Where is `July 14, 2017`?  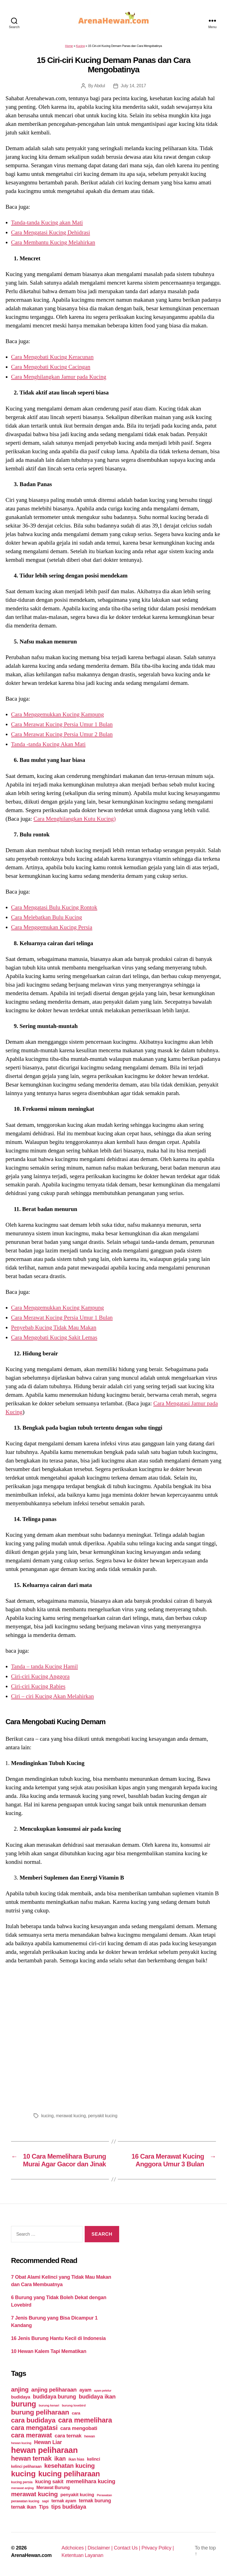 July 14, 2017 is located at coordinates (133, 85).